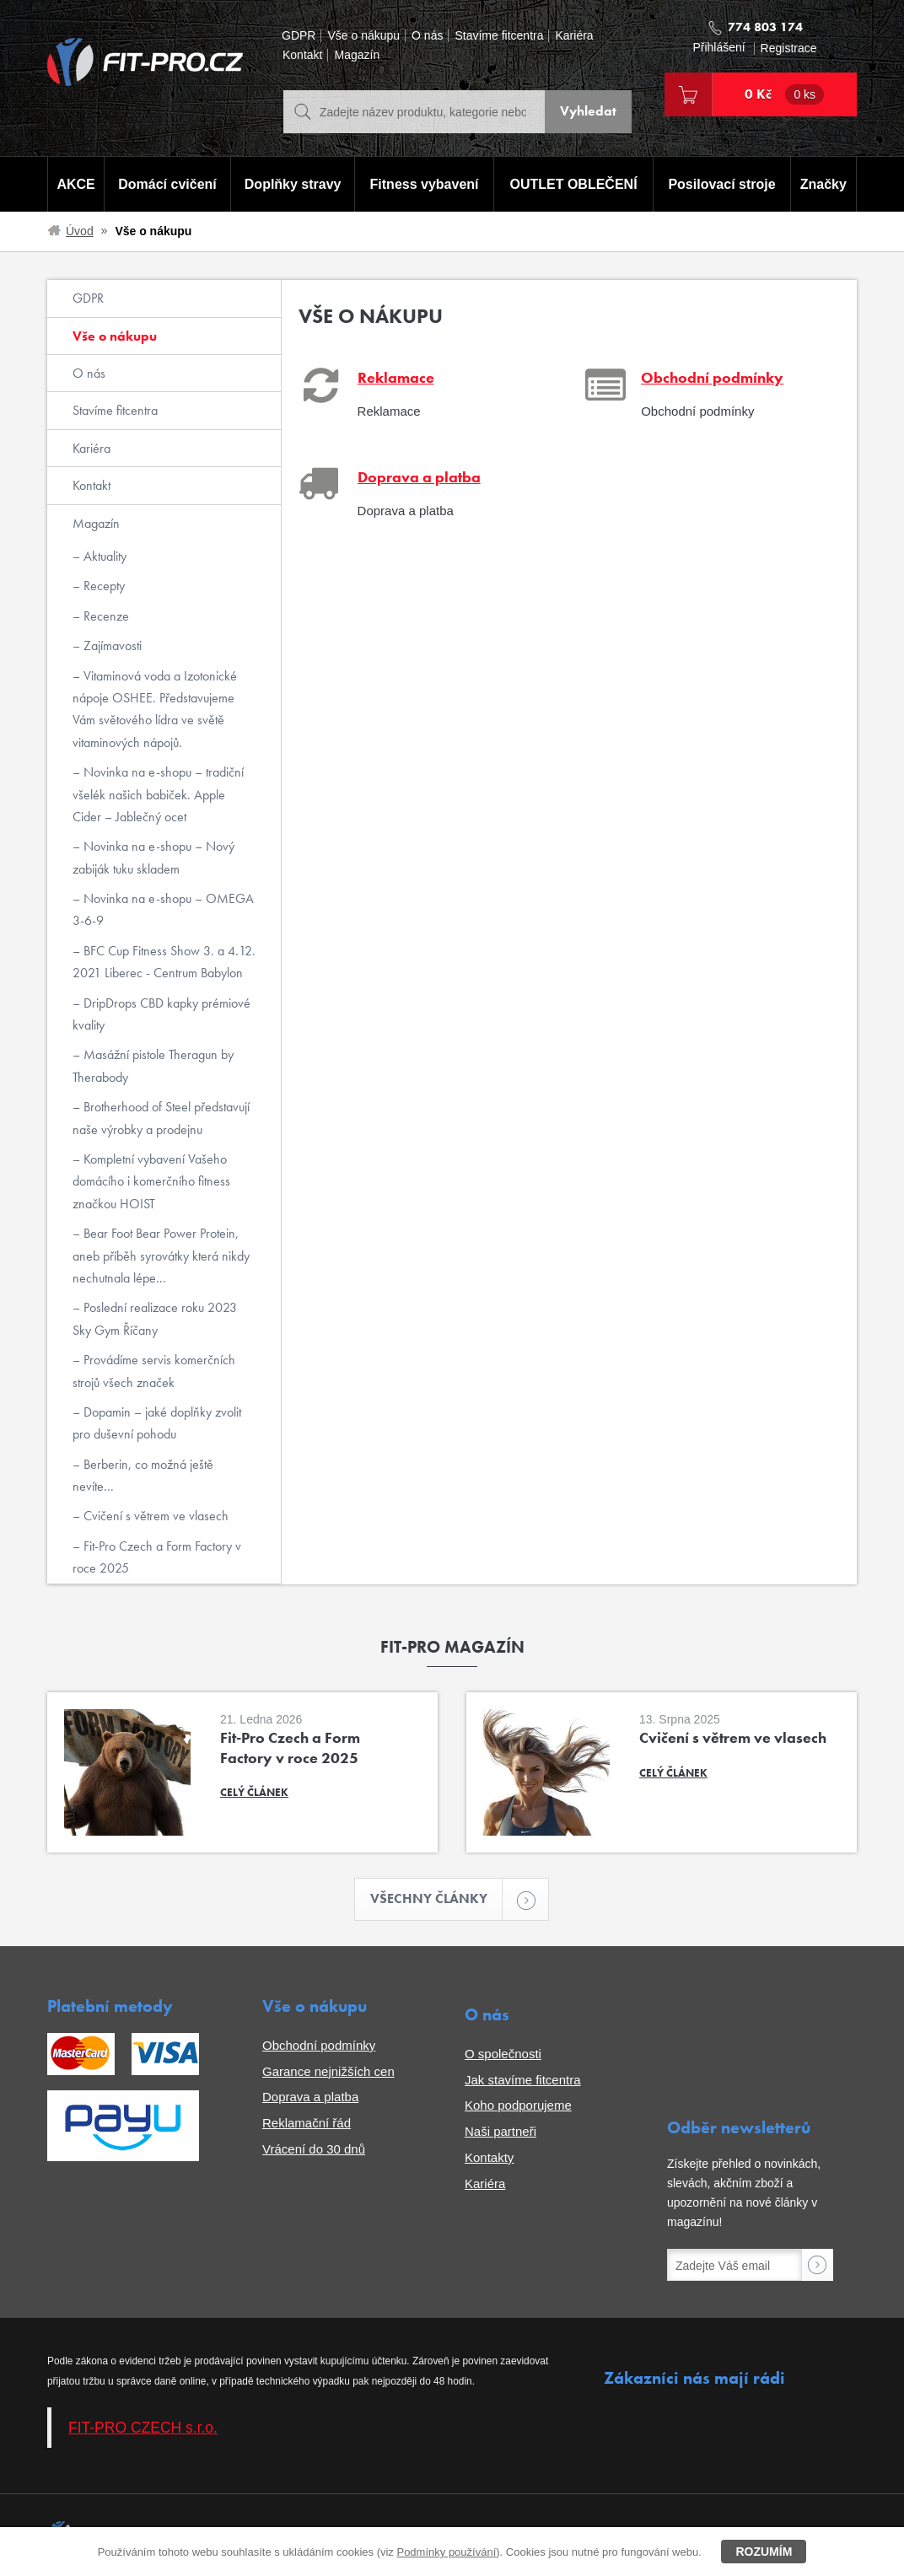 Image resolution: width=904 pixels, height=2576 pixels. Describe the element at coordinates (718, 47) in the screenshot. I see `Přihlášení` at that location.